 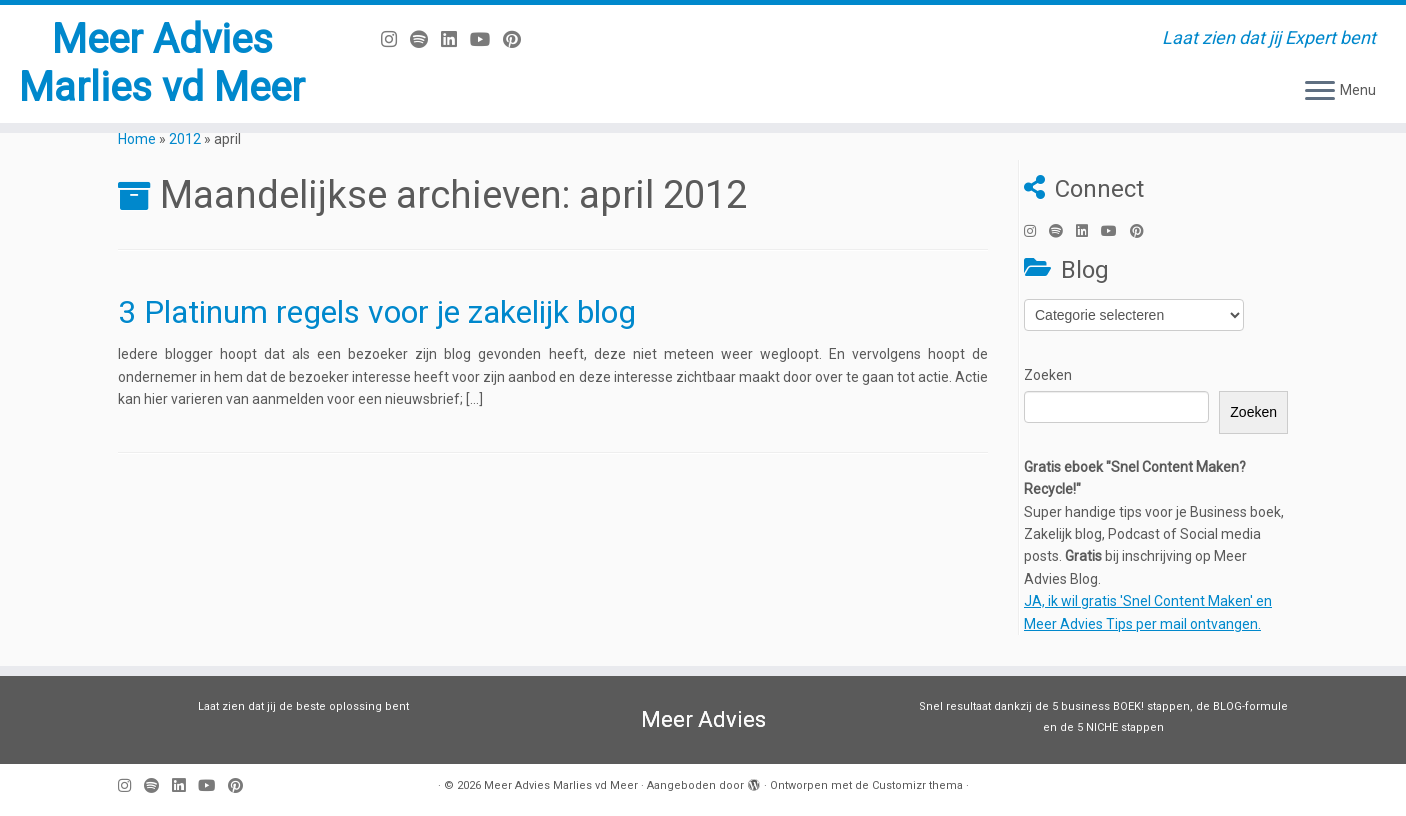 I want to click on [Volg mij op Youtube], so click(x=486, y=39).